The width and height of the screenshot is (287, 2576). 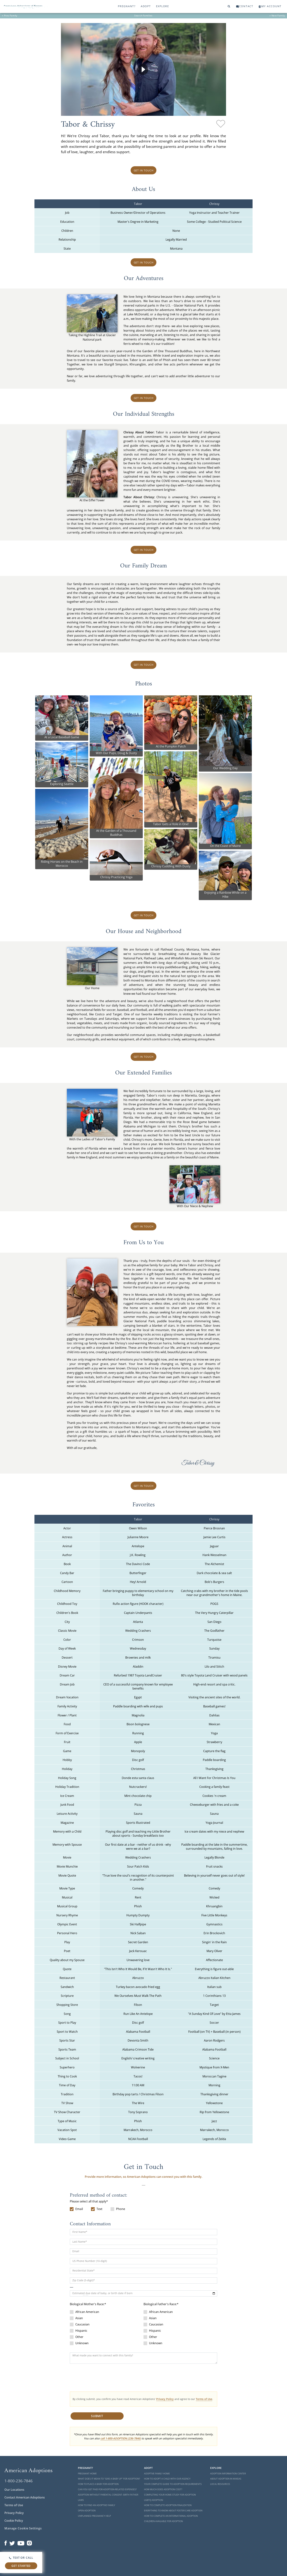 I want to click on » Next, so click(x=277, y=15).